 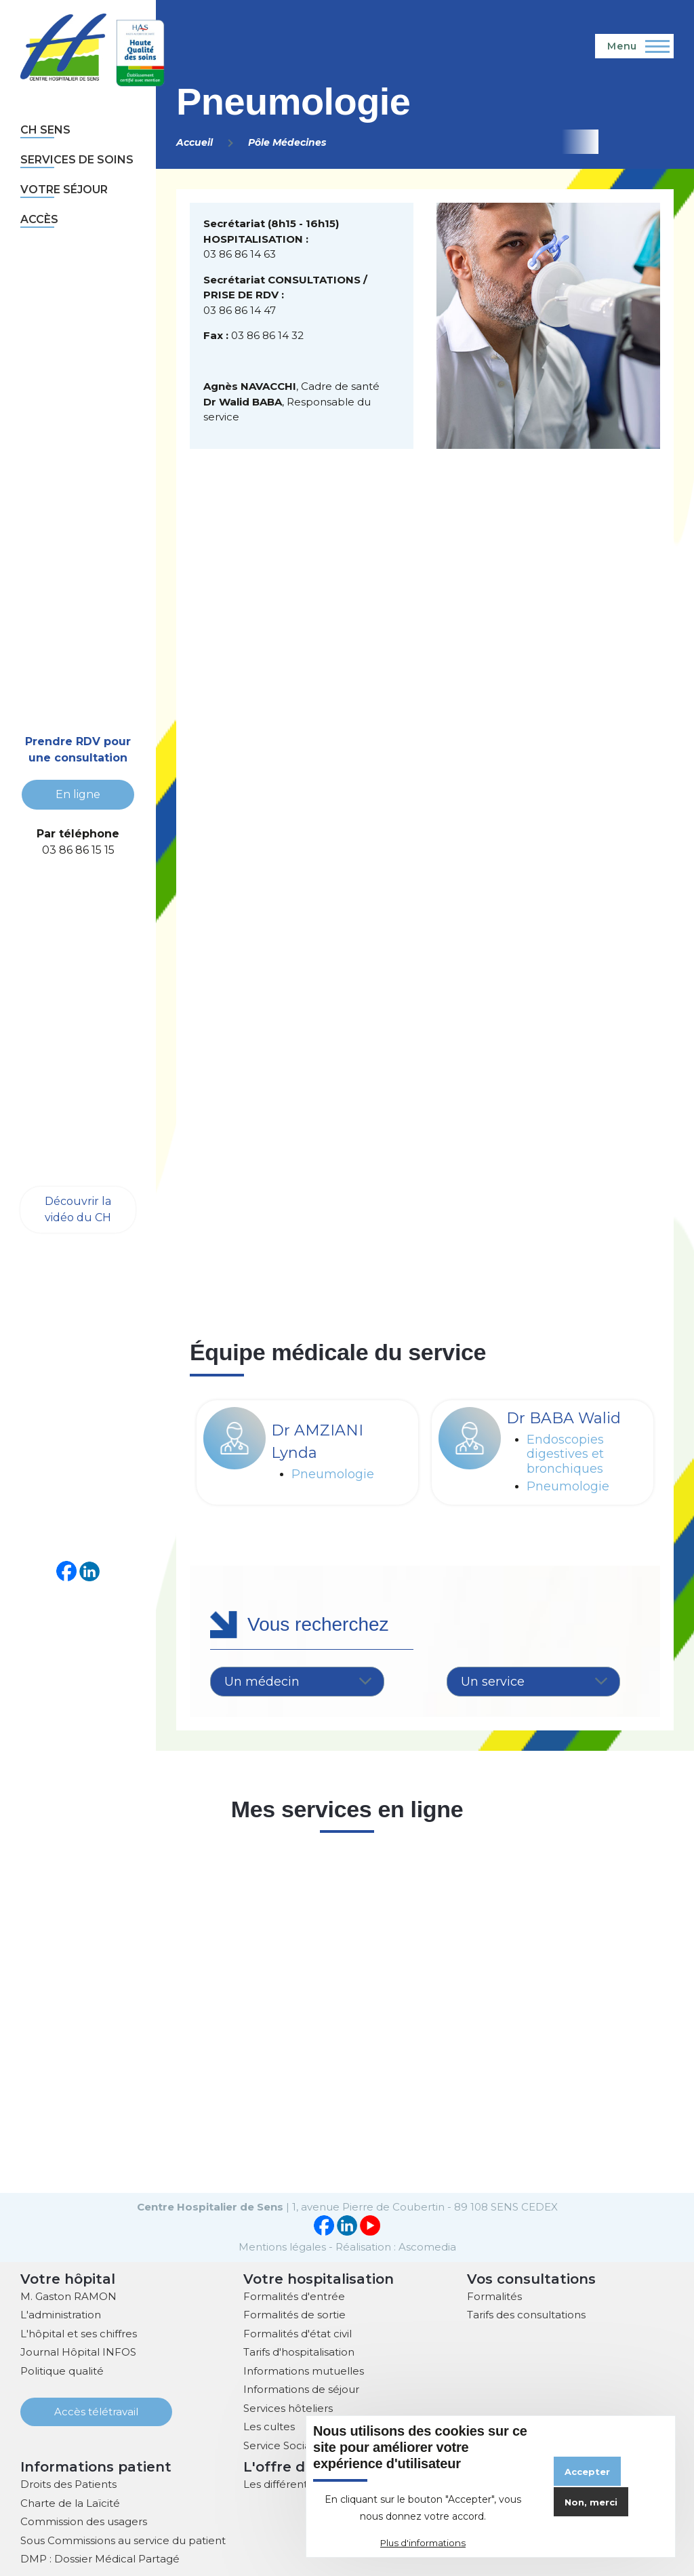 What do you see at coordinates (100, 2557) in the screenshot?
I see `DMP : Dossier Médical Partagé` at bounding box center [100, 2557].